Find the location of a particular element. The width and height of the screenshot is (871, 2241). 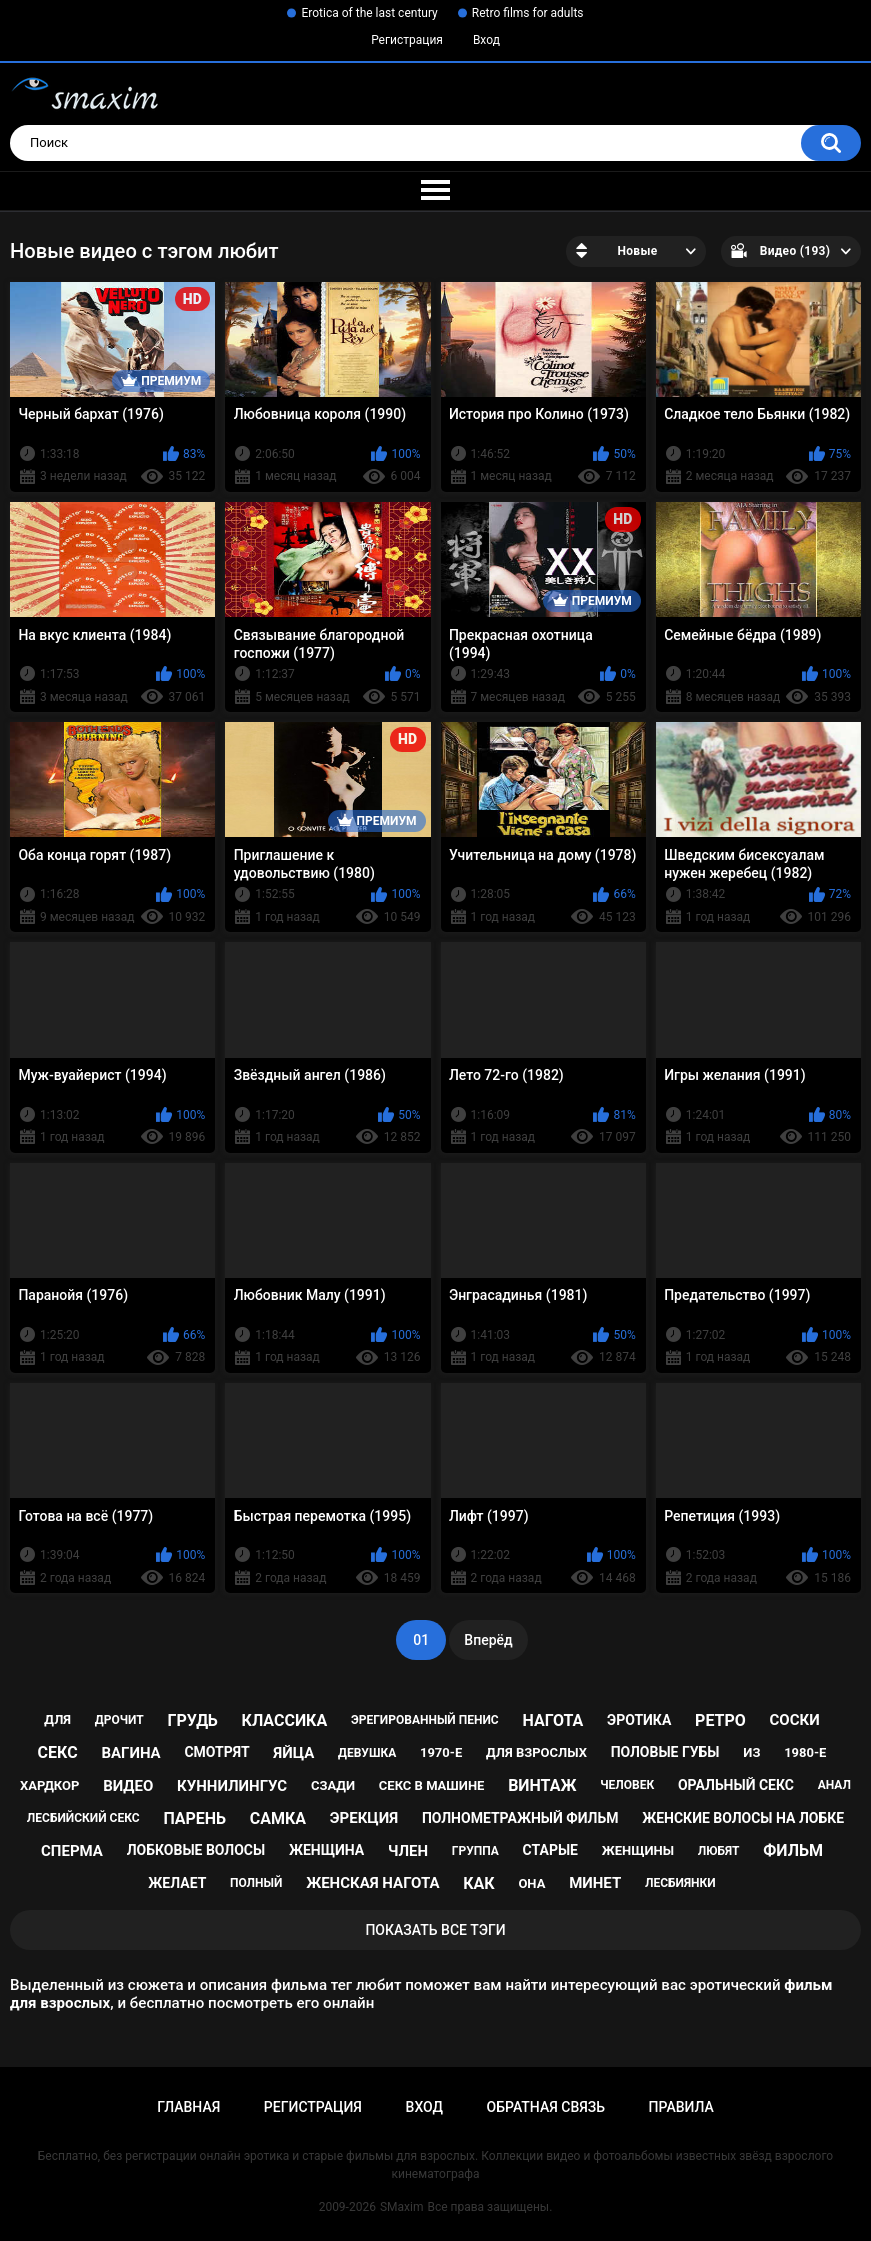

куннилингус is located at coordinates (232, 1786).